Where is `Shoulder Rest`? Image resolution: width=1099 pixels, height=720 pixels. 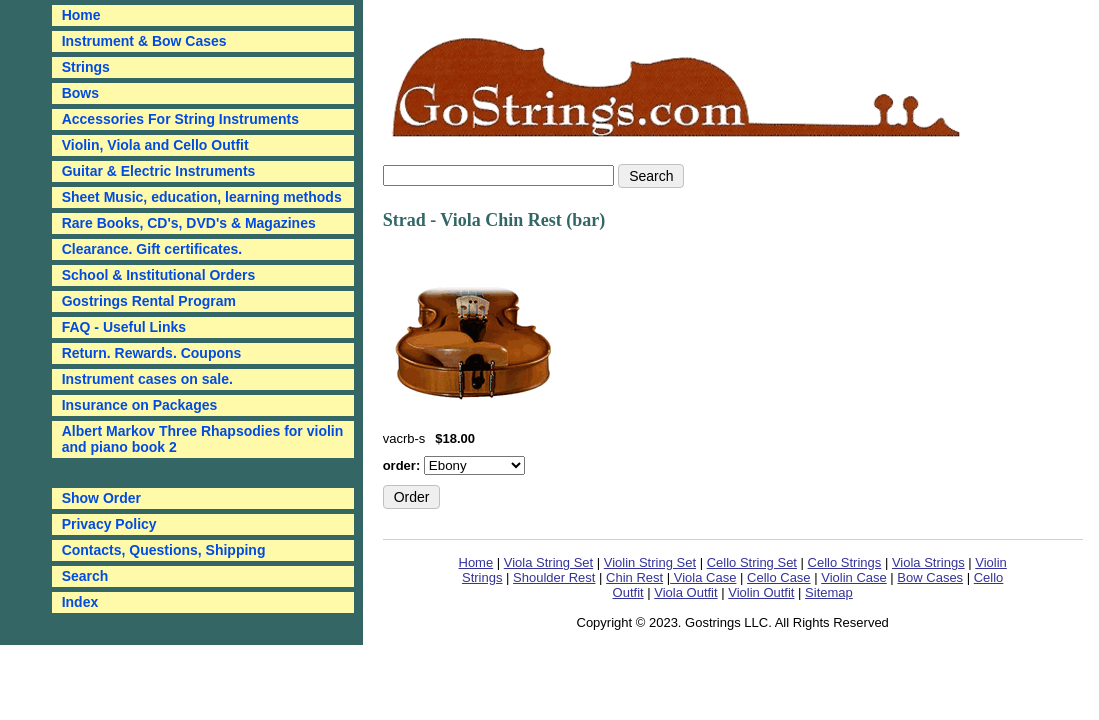
Shoulder Rest is located at coordinates (554, 577).